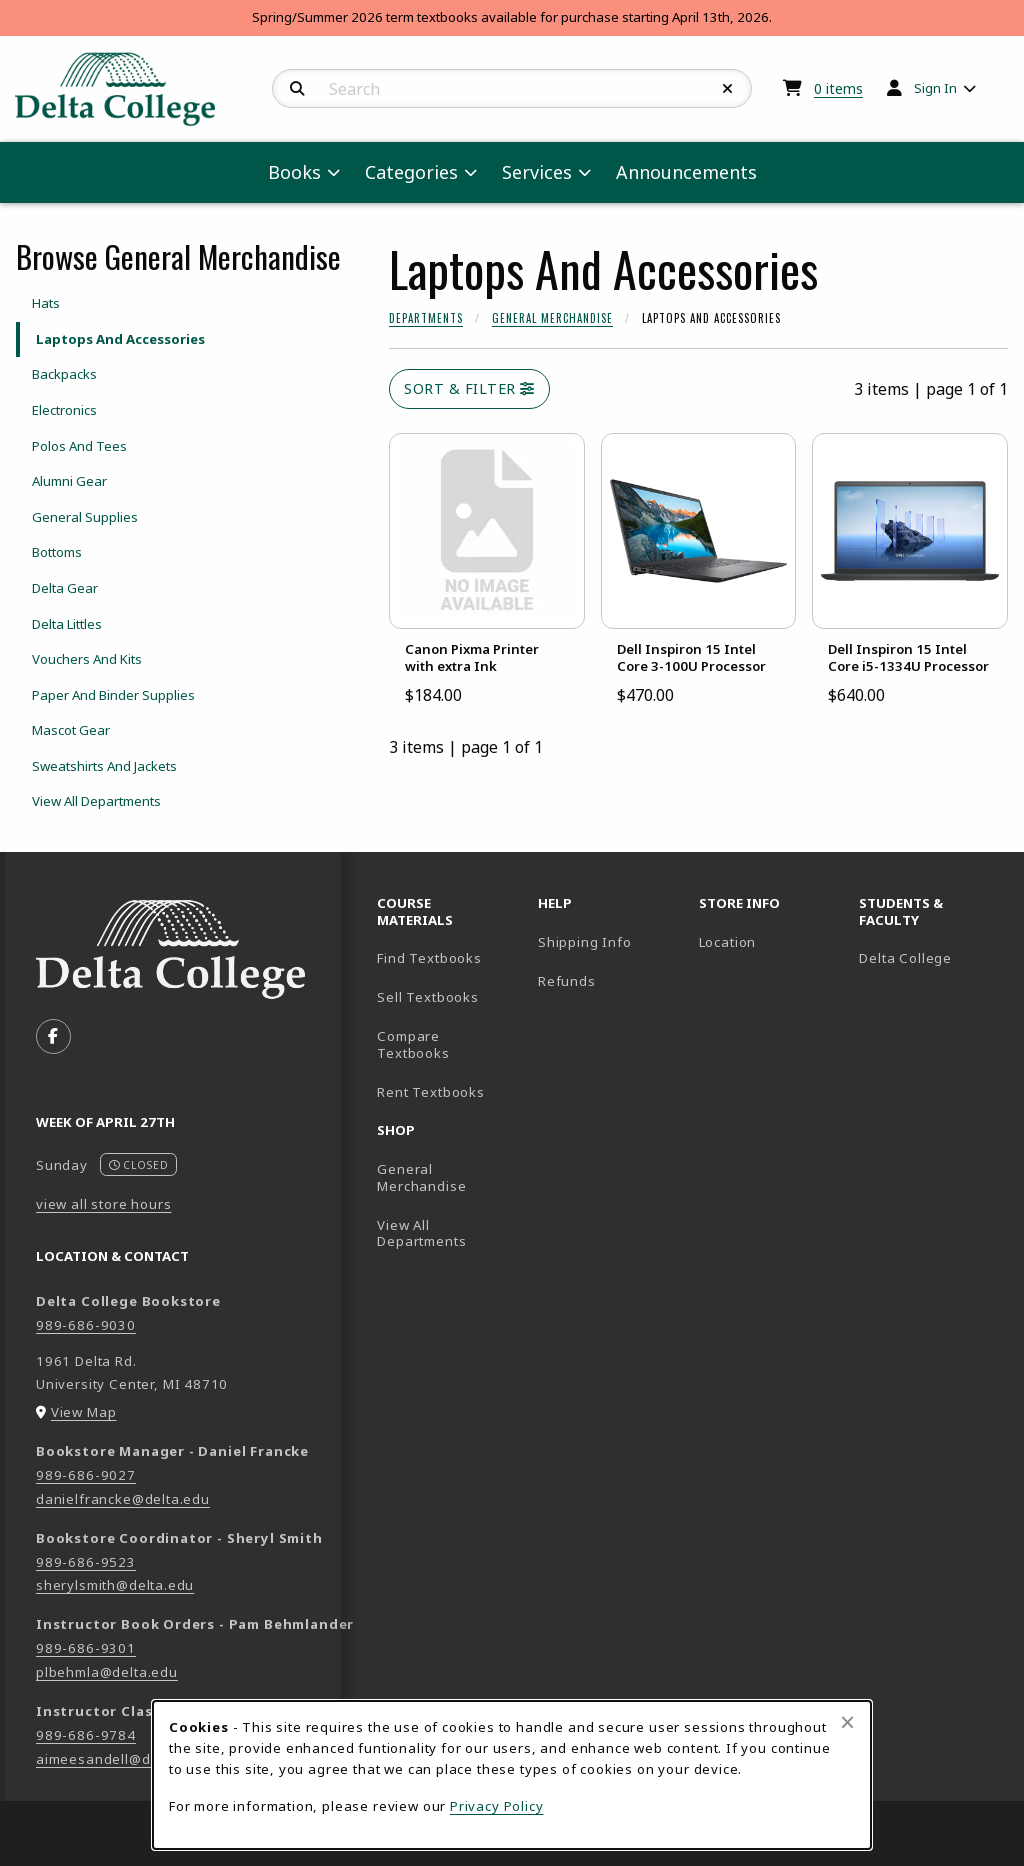  I want to click on Books [menuitem], so click(294, 172).